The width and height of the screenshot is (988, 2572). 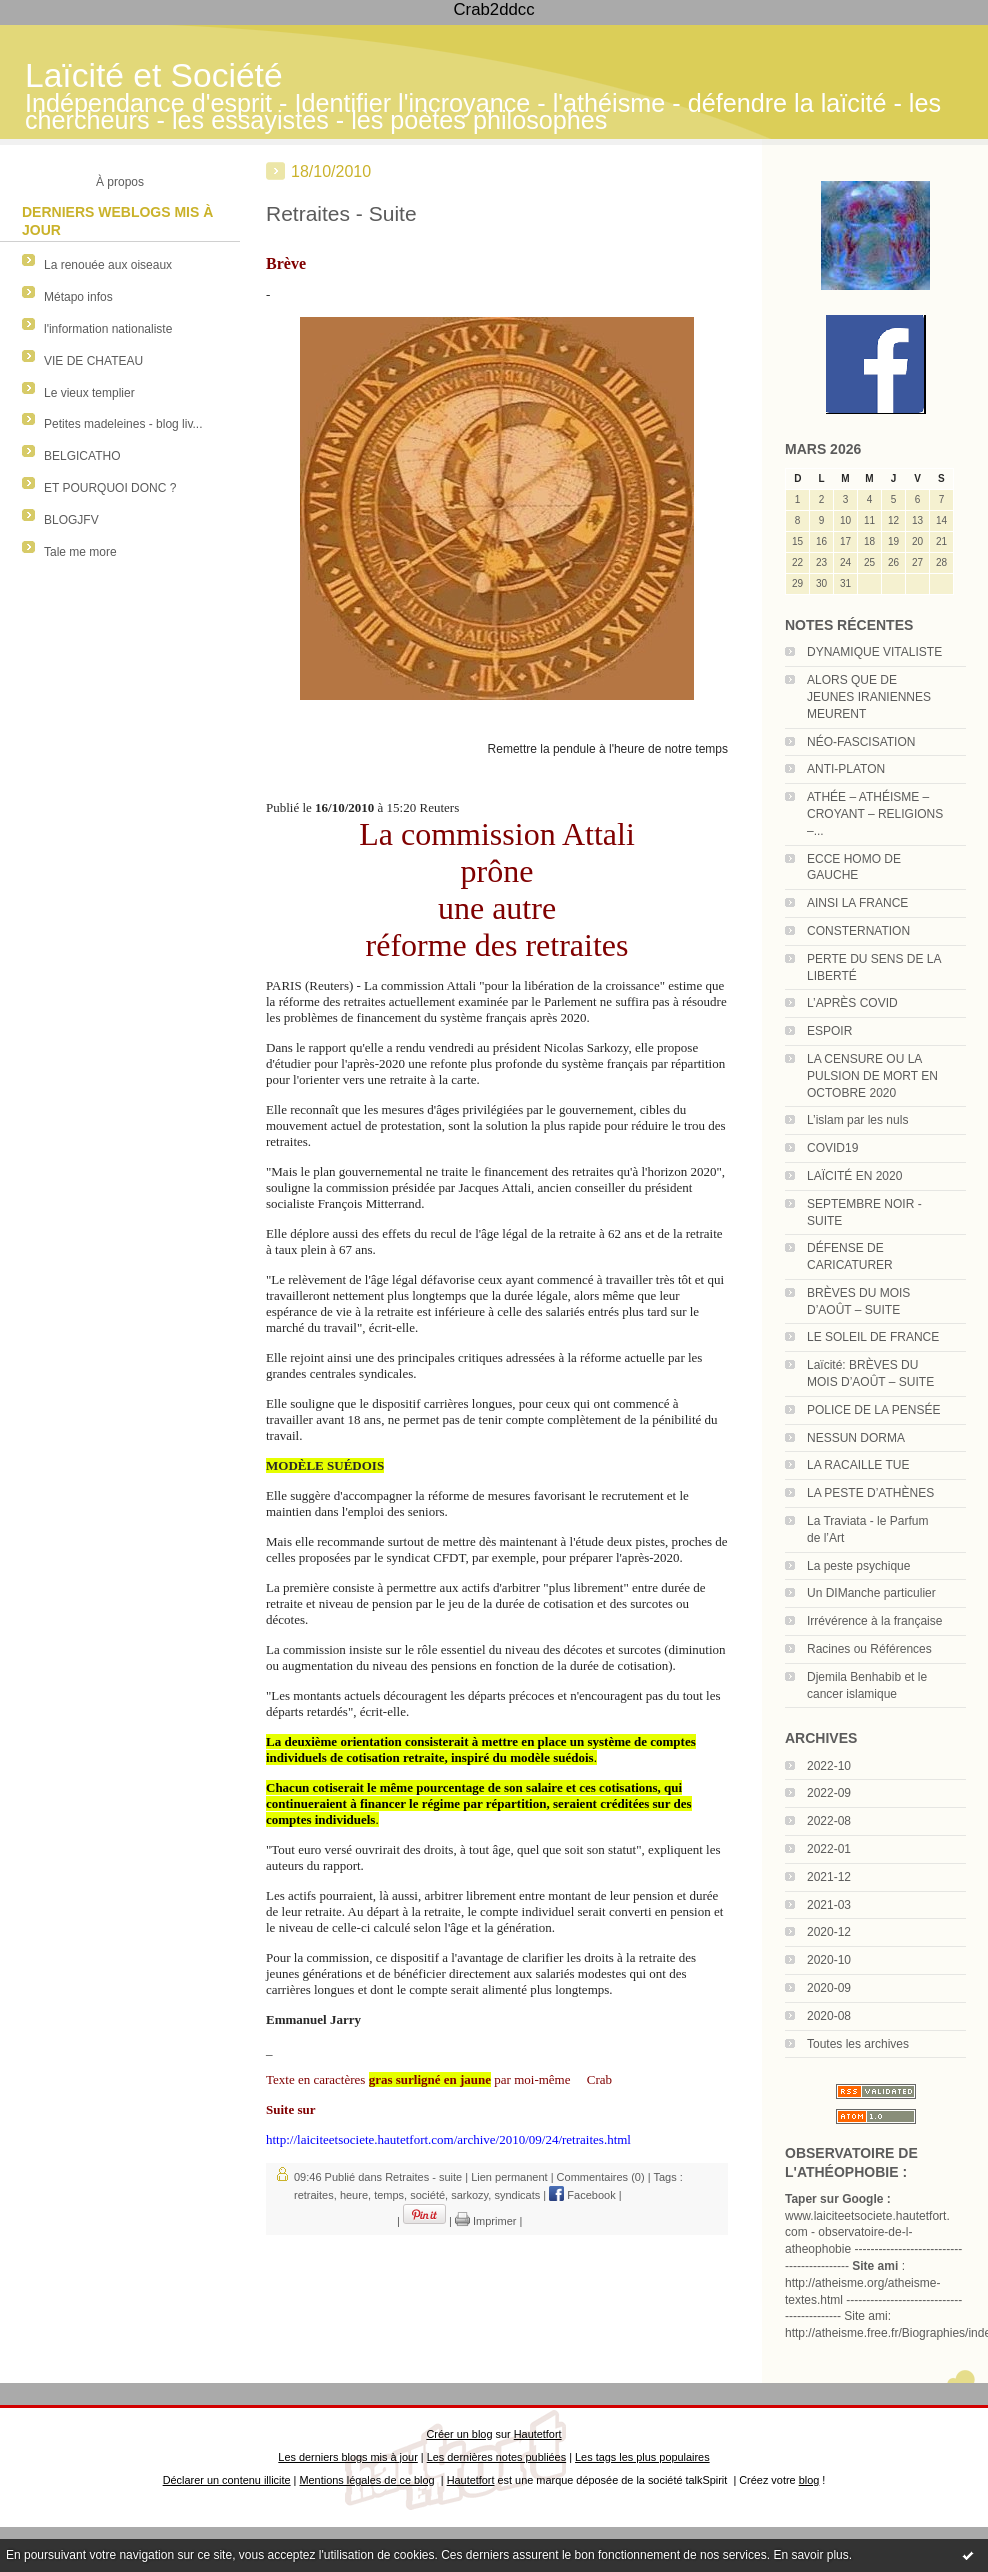 I want to click on 2020-09, so click(x=829, y=1988).